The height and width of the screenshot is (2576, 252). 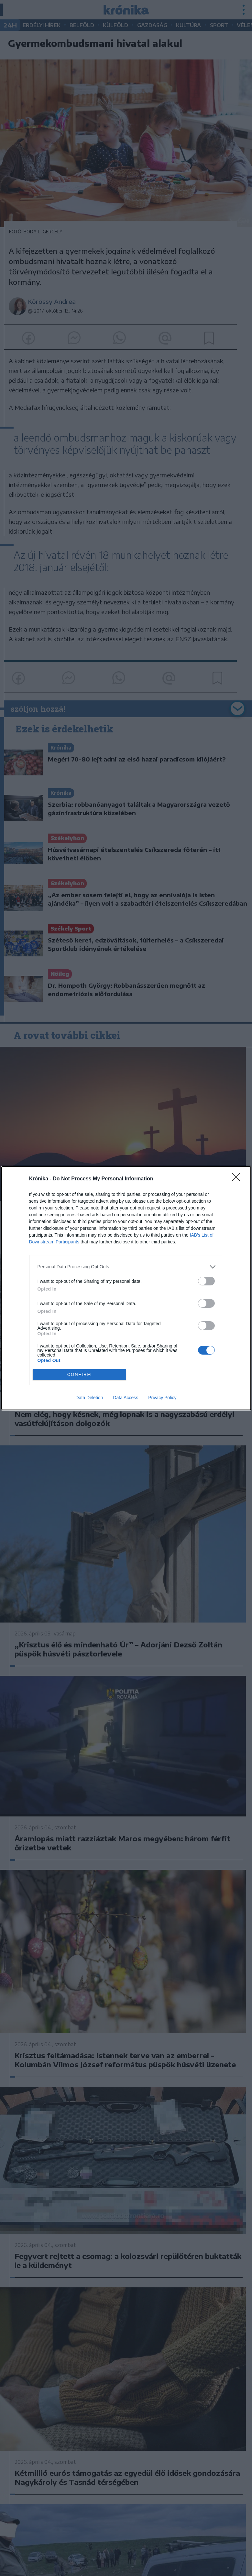 I want to click on [listitem], so click(x=126, y=1266).